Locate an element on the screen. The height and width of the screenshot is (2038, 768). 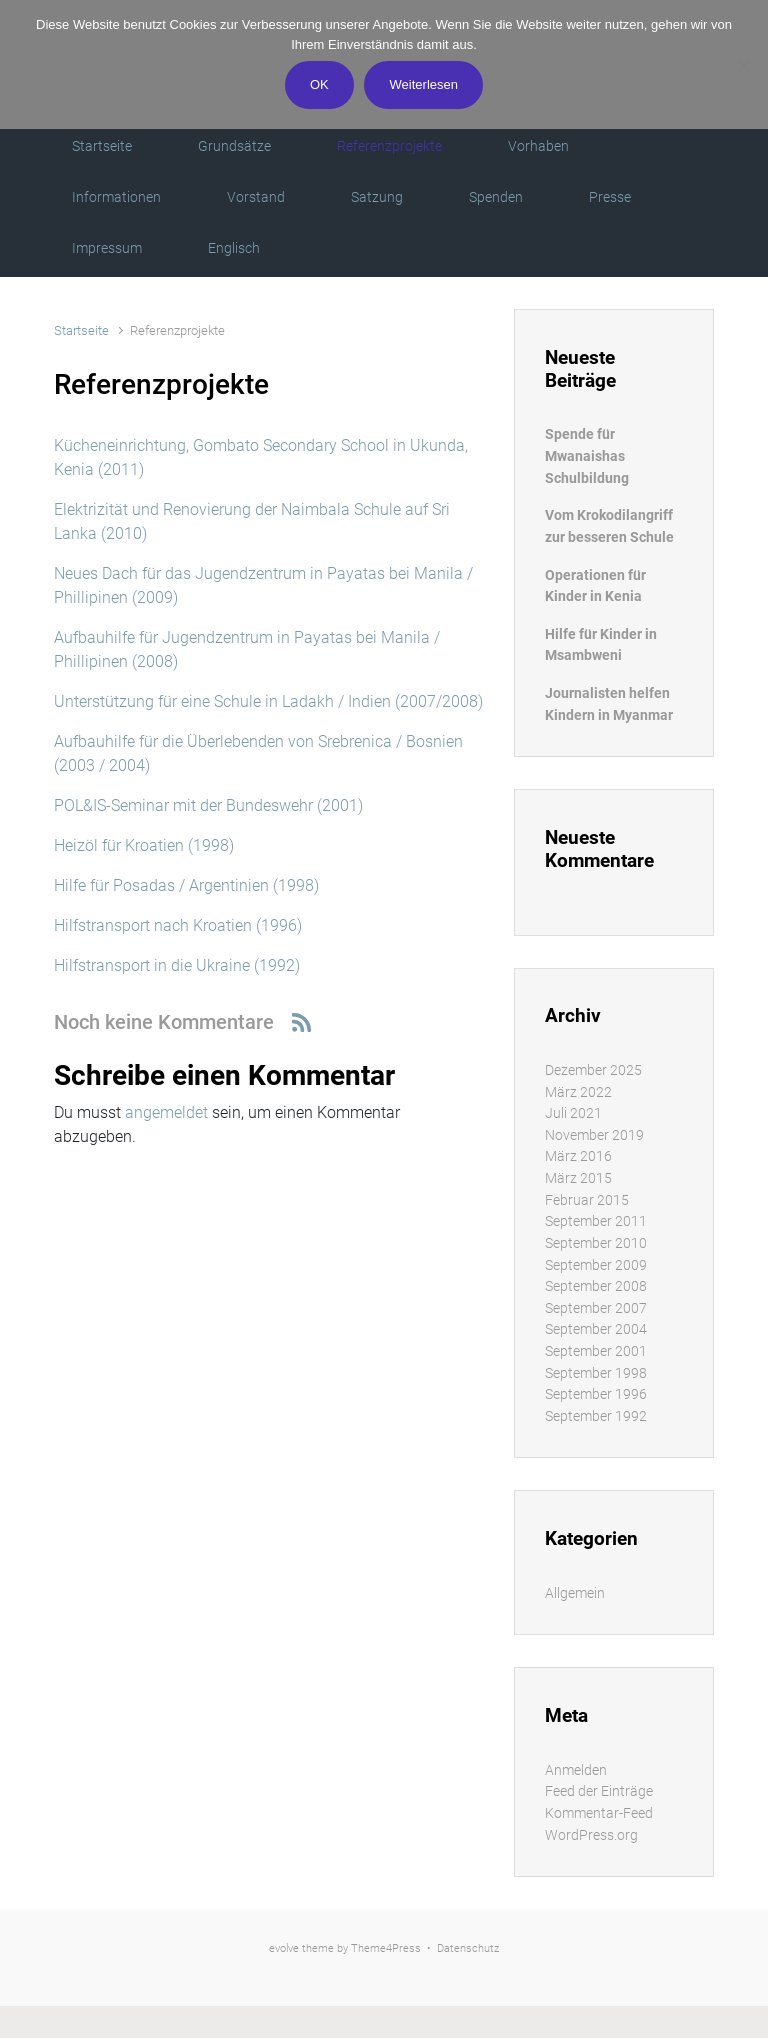
Vorstand is located at coordinates (256, 197).